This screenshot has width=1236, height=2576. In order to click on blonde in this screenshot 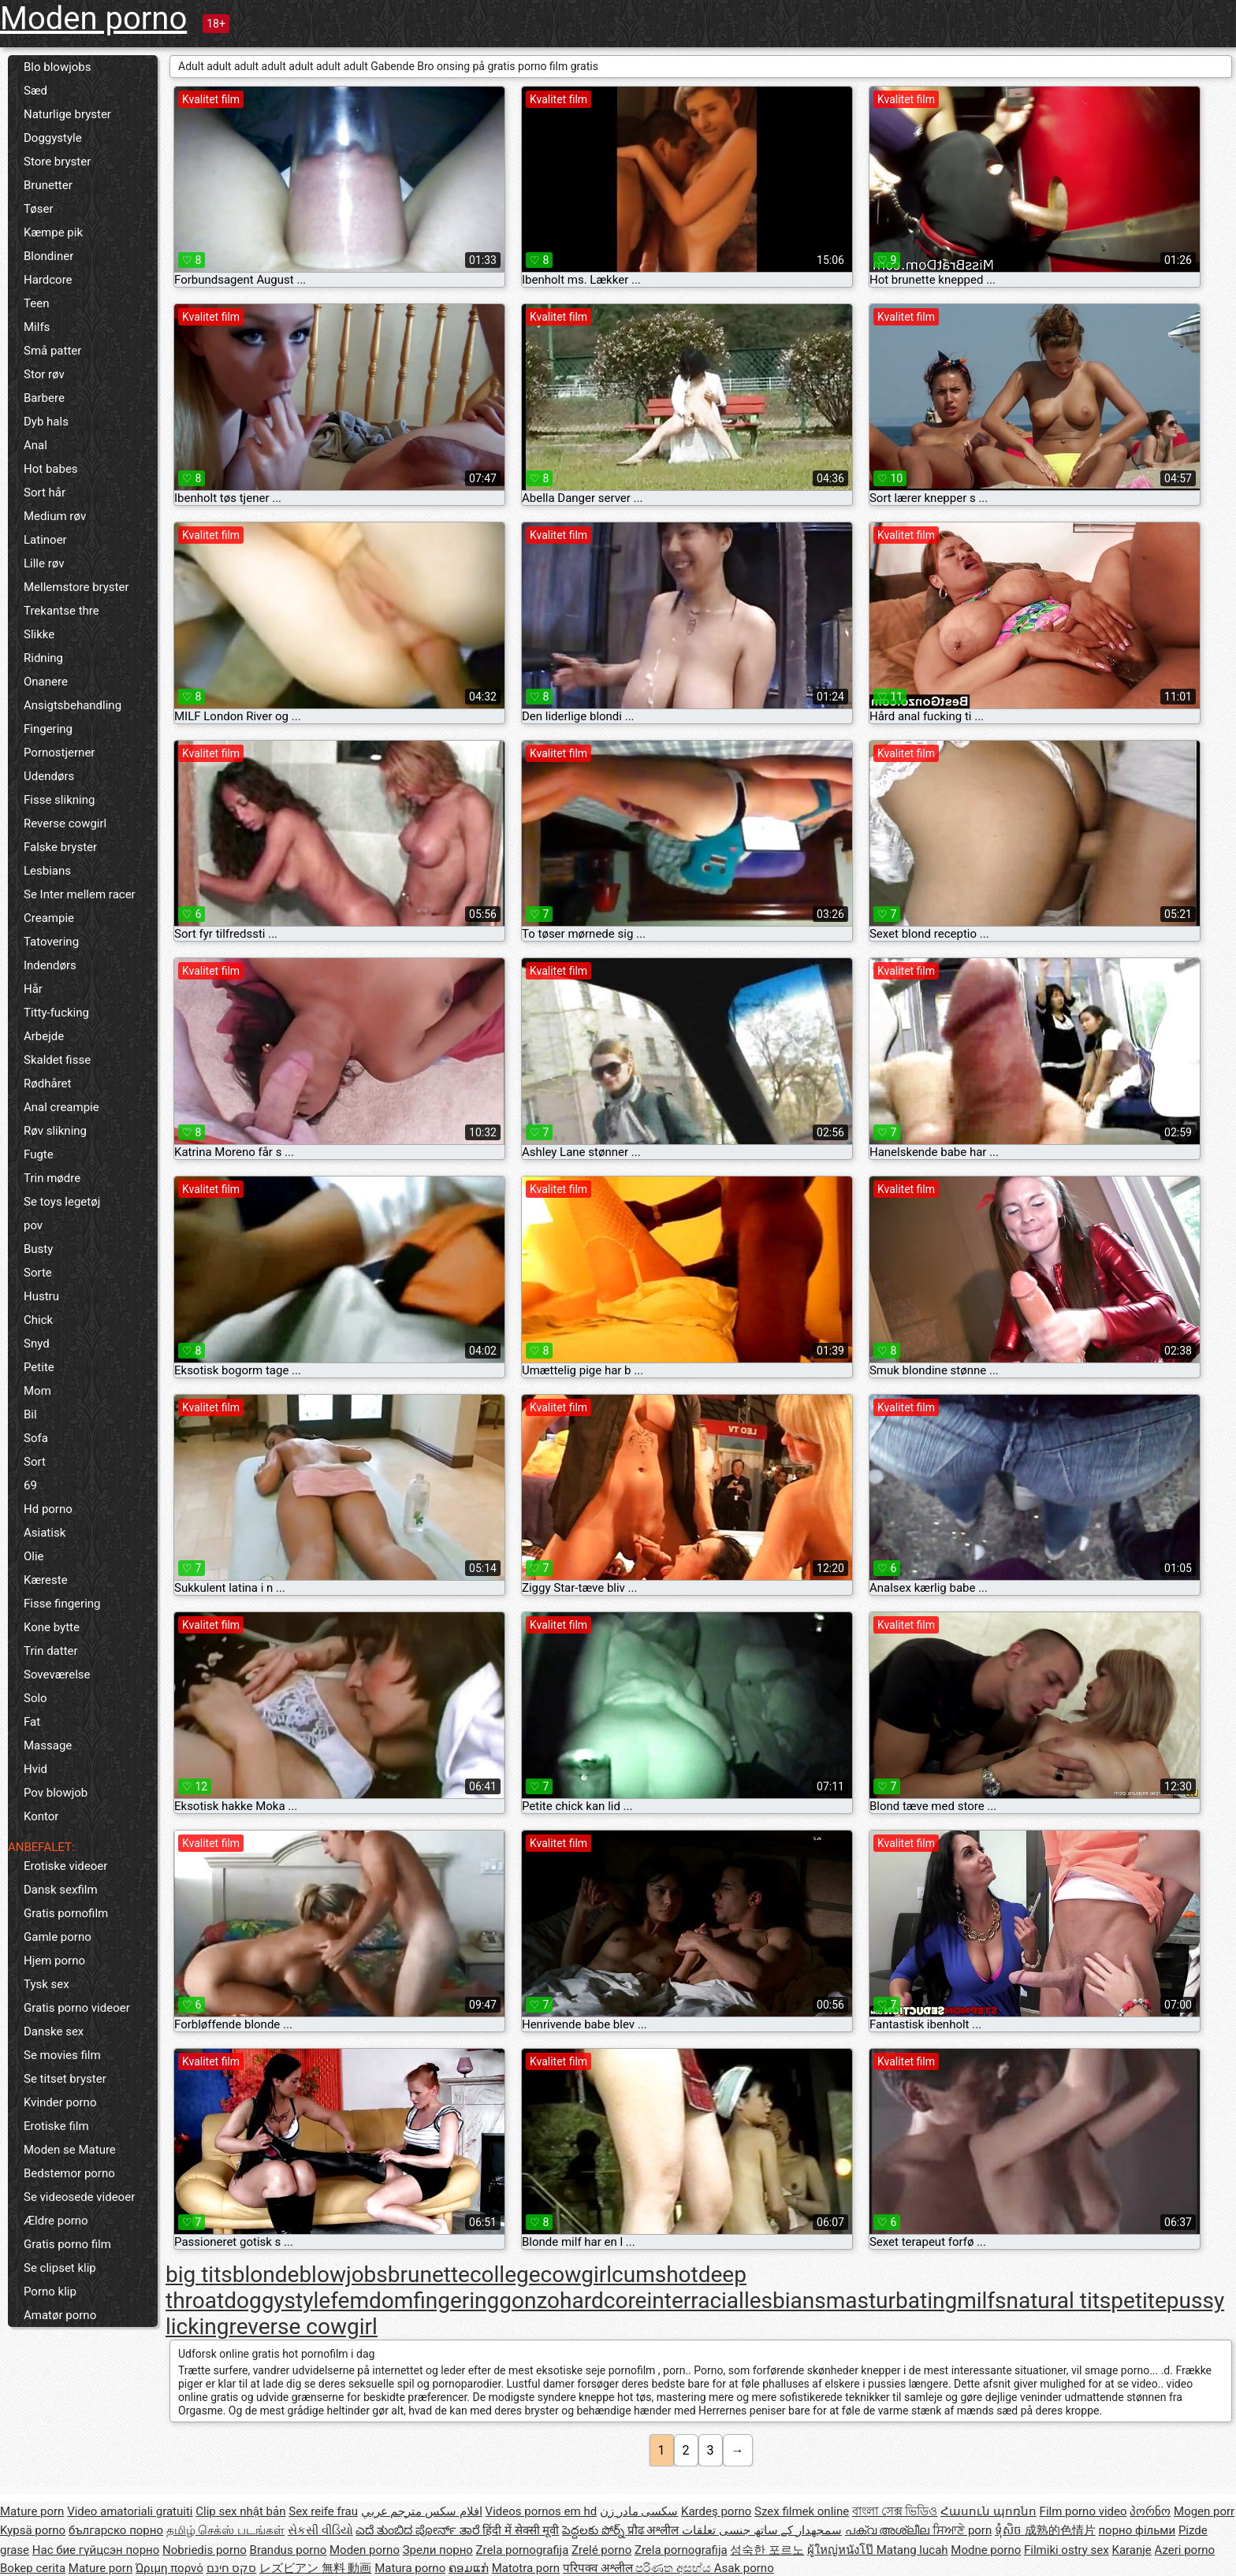, I will do `click(266, 2275)`.